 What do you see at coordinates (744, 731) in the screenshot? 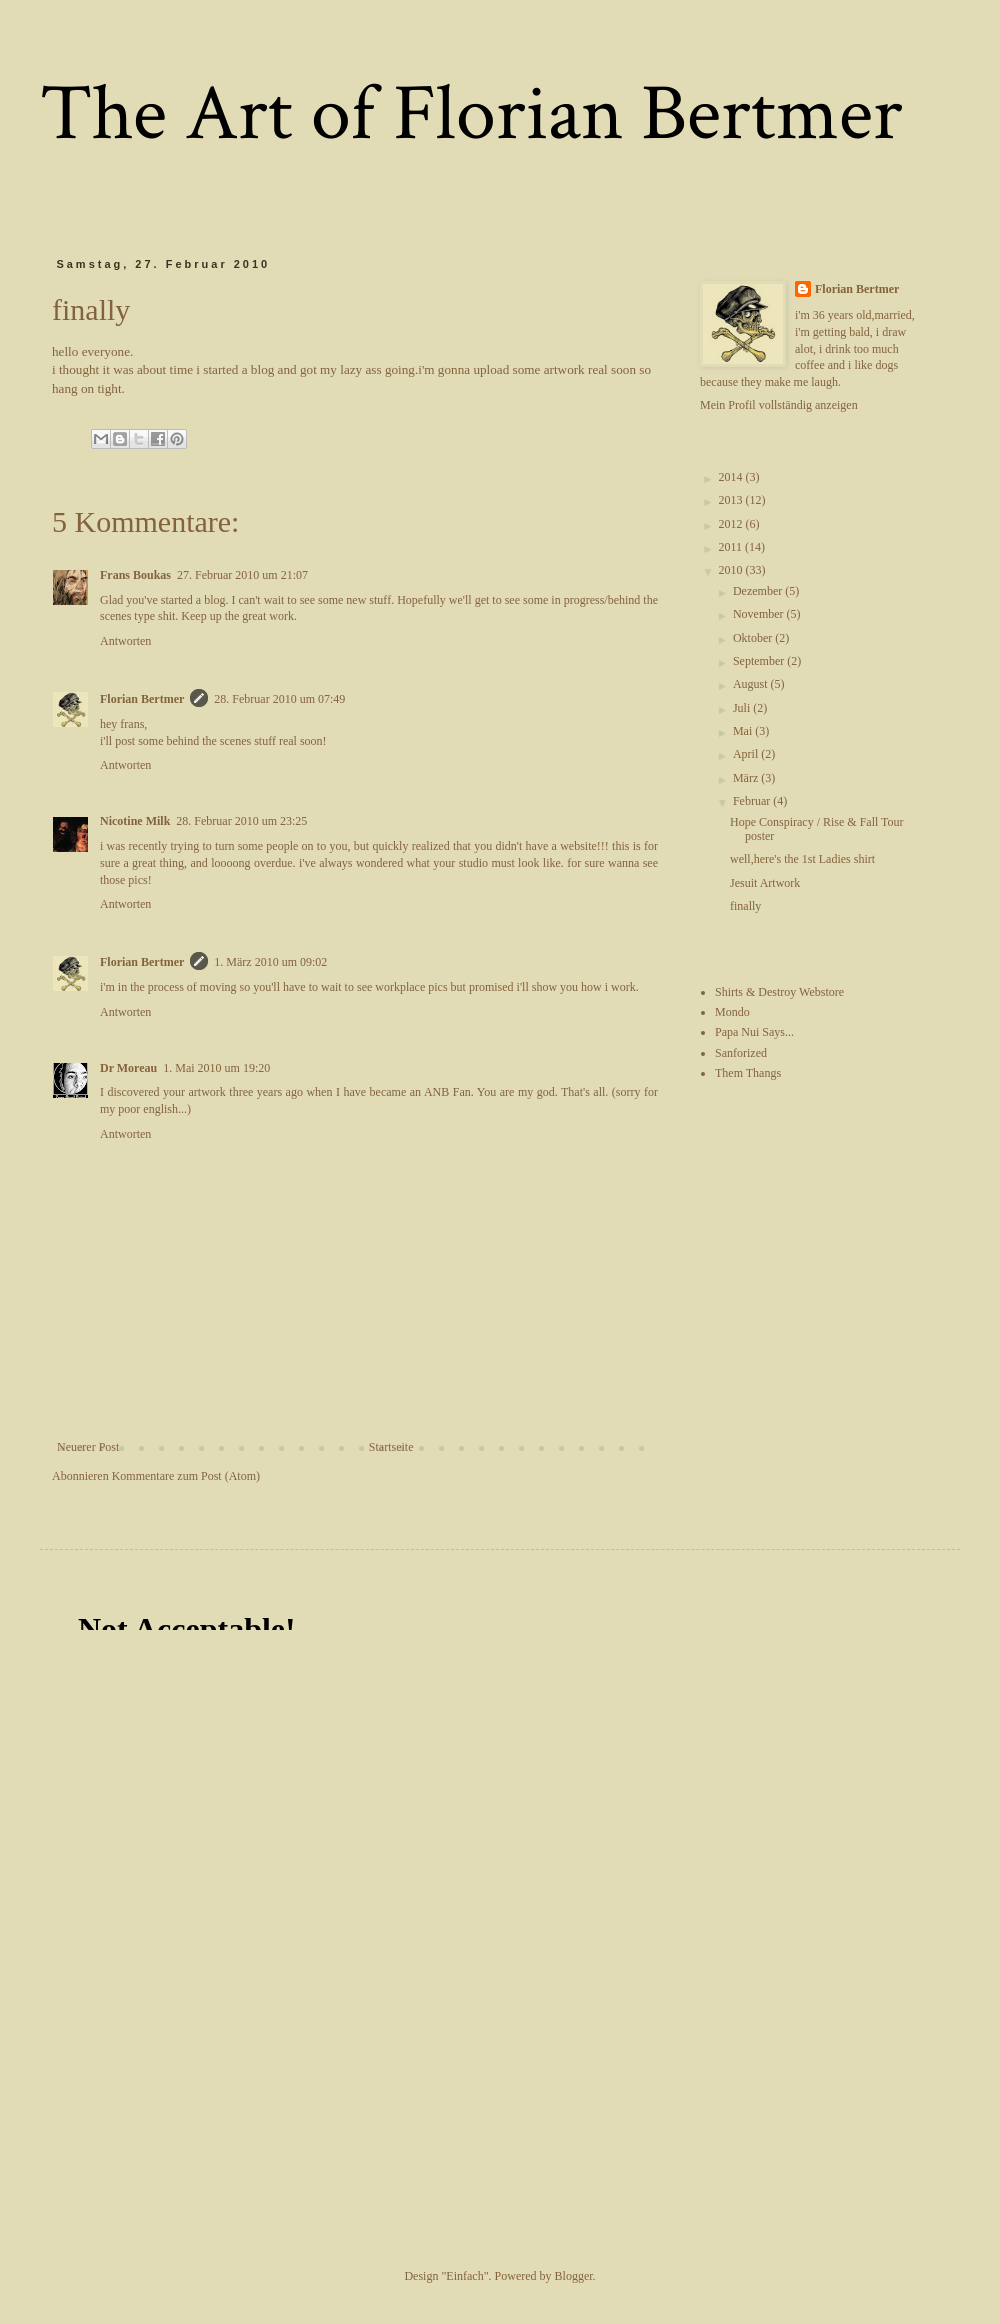
I see `Mai` at bounding box center [744, 731].